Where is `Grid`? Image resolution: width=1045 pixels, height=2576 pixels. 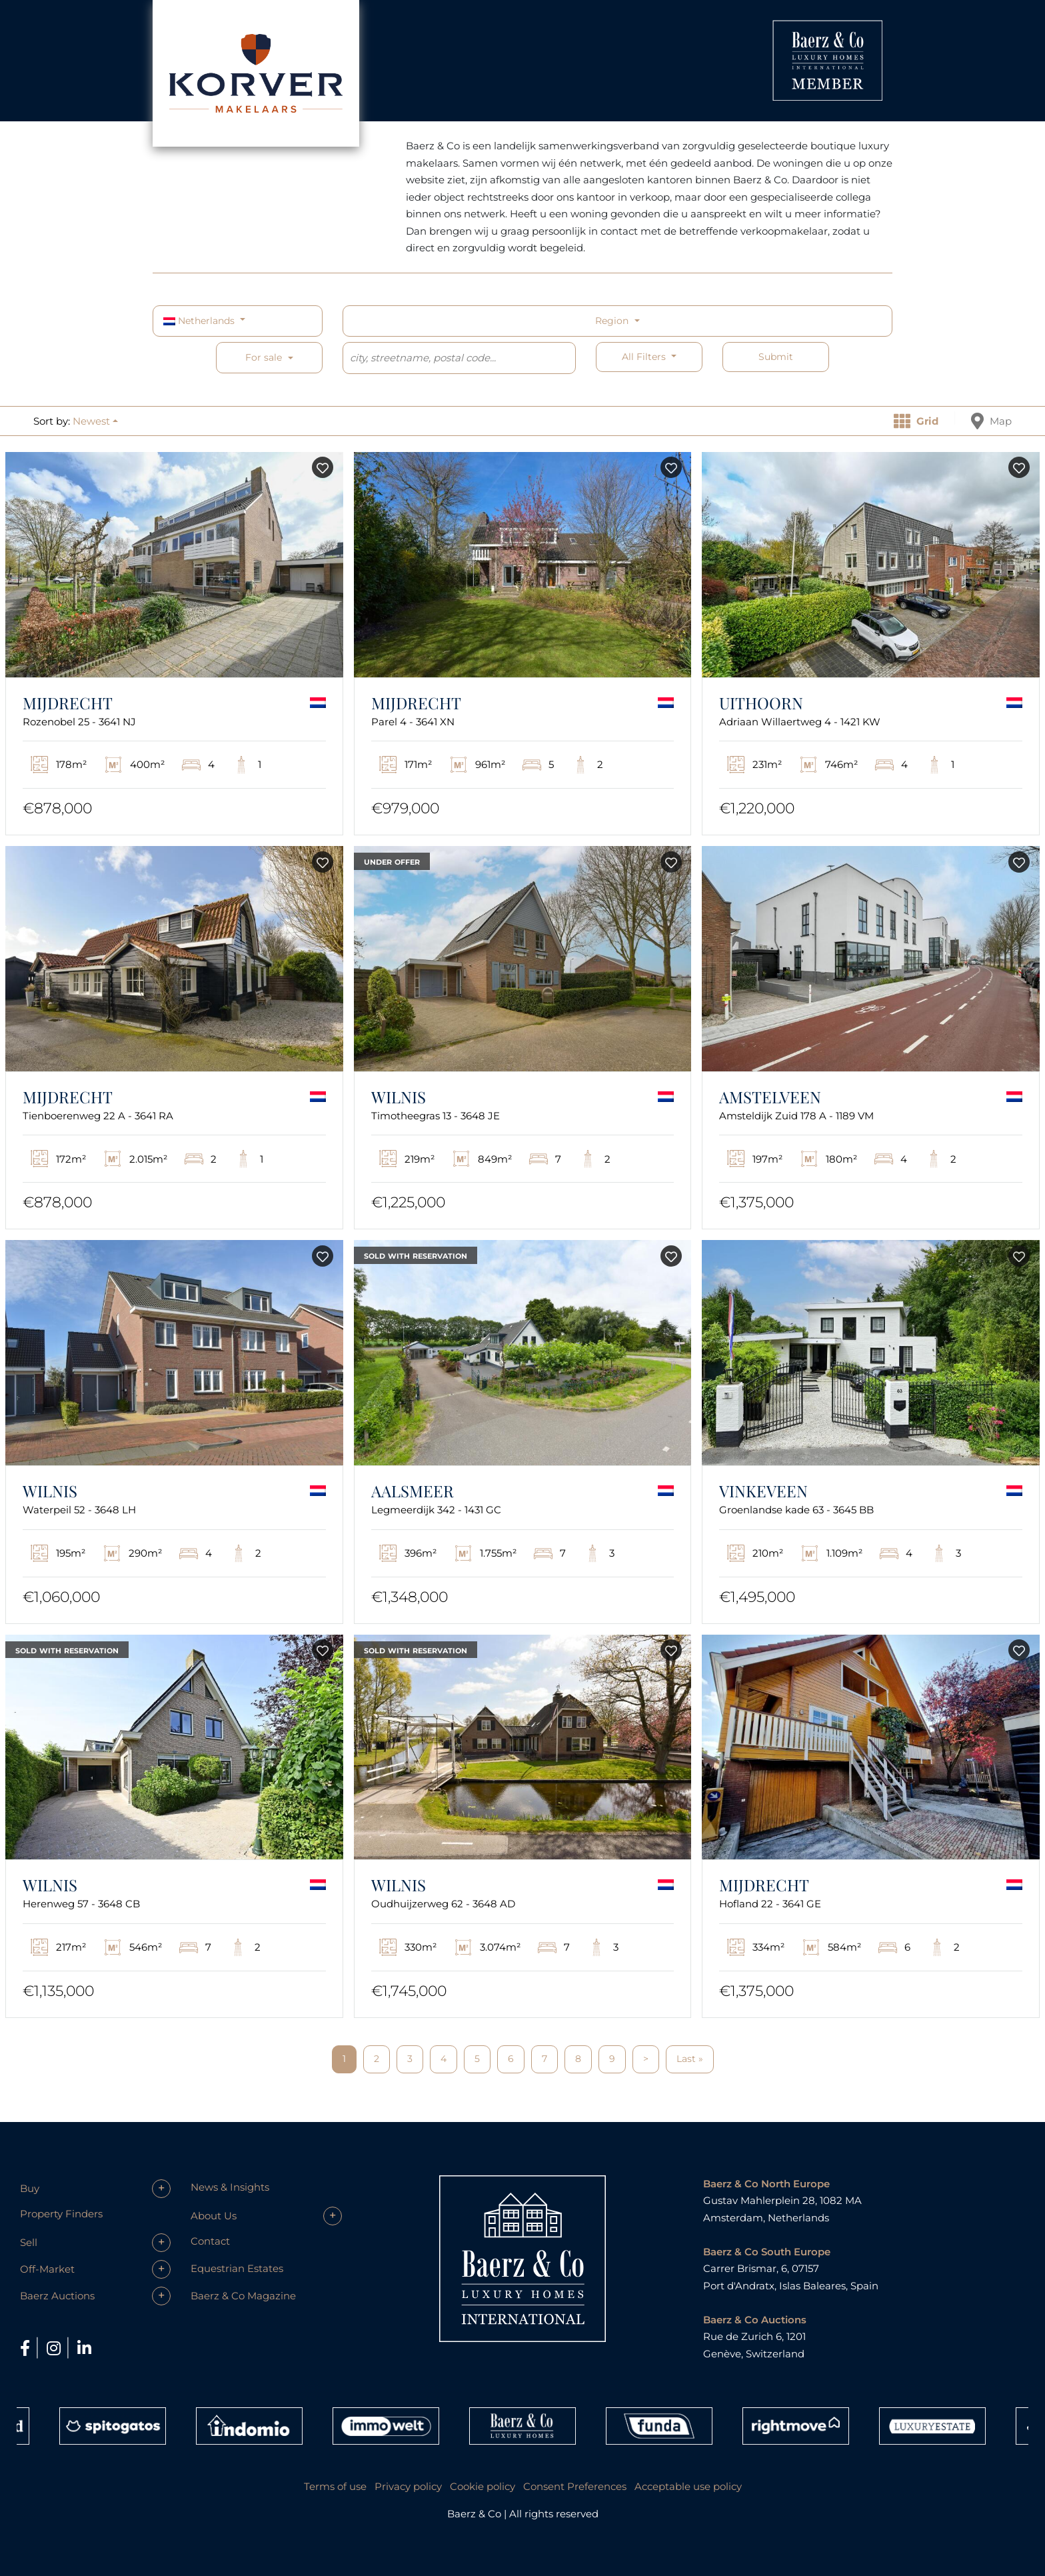 Grid is located at coordinates (916, 421).